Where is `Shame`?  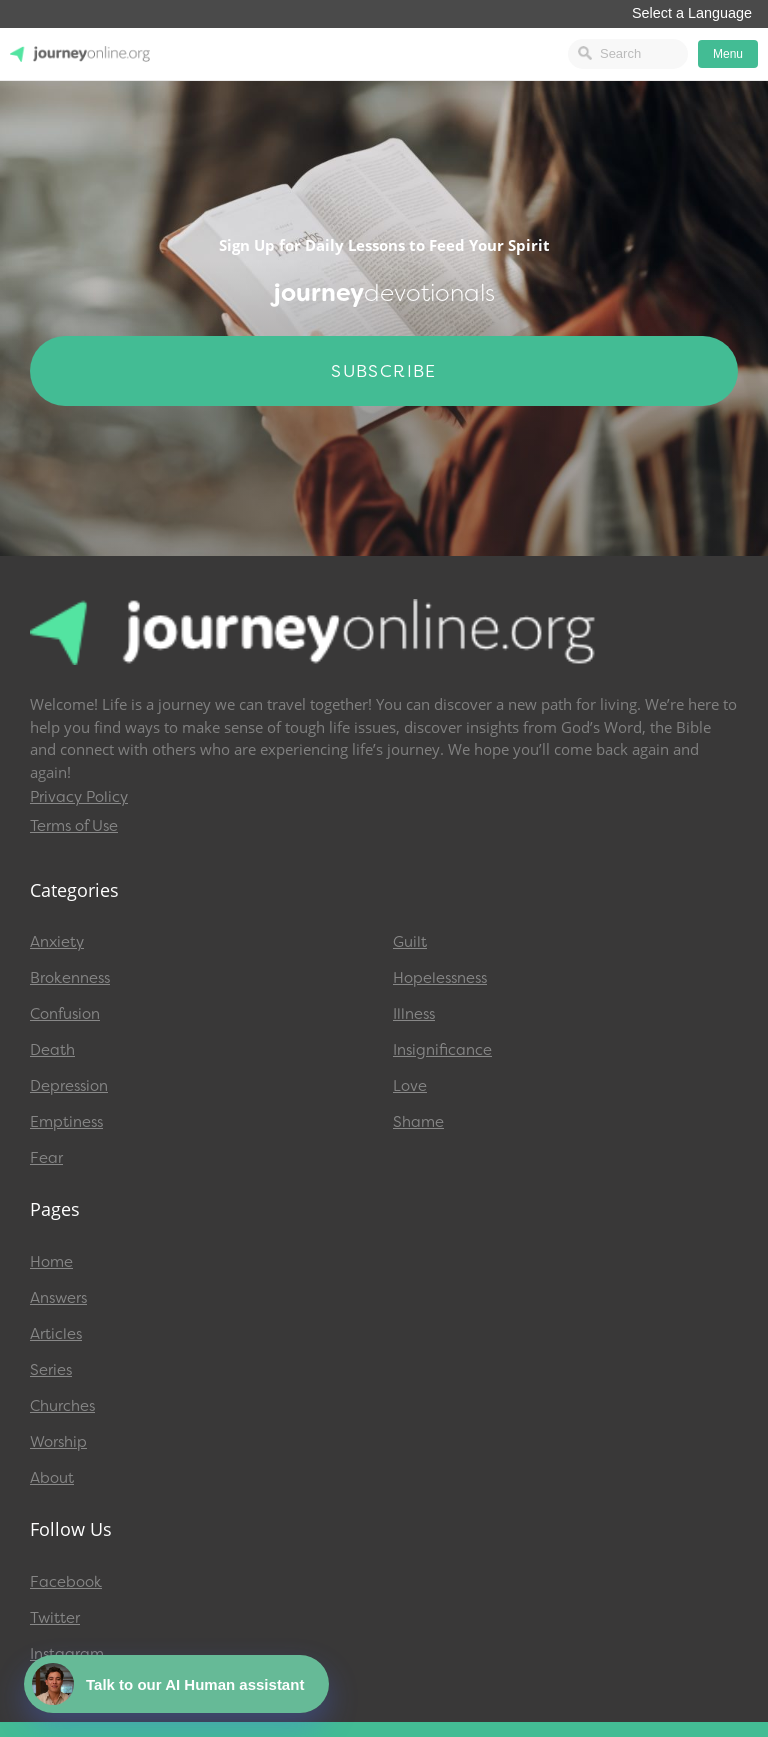 Shame is located at coordinates (418, 1122).